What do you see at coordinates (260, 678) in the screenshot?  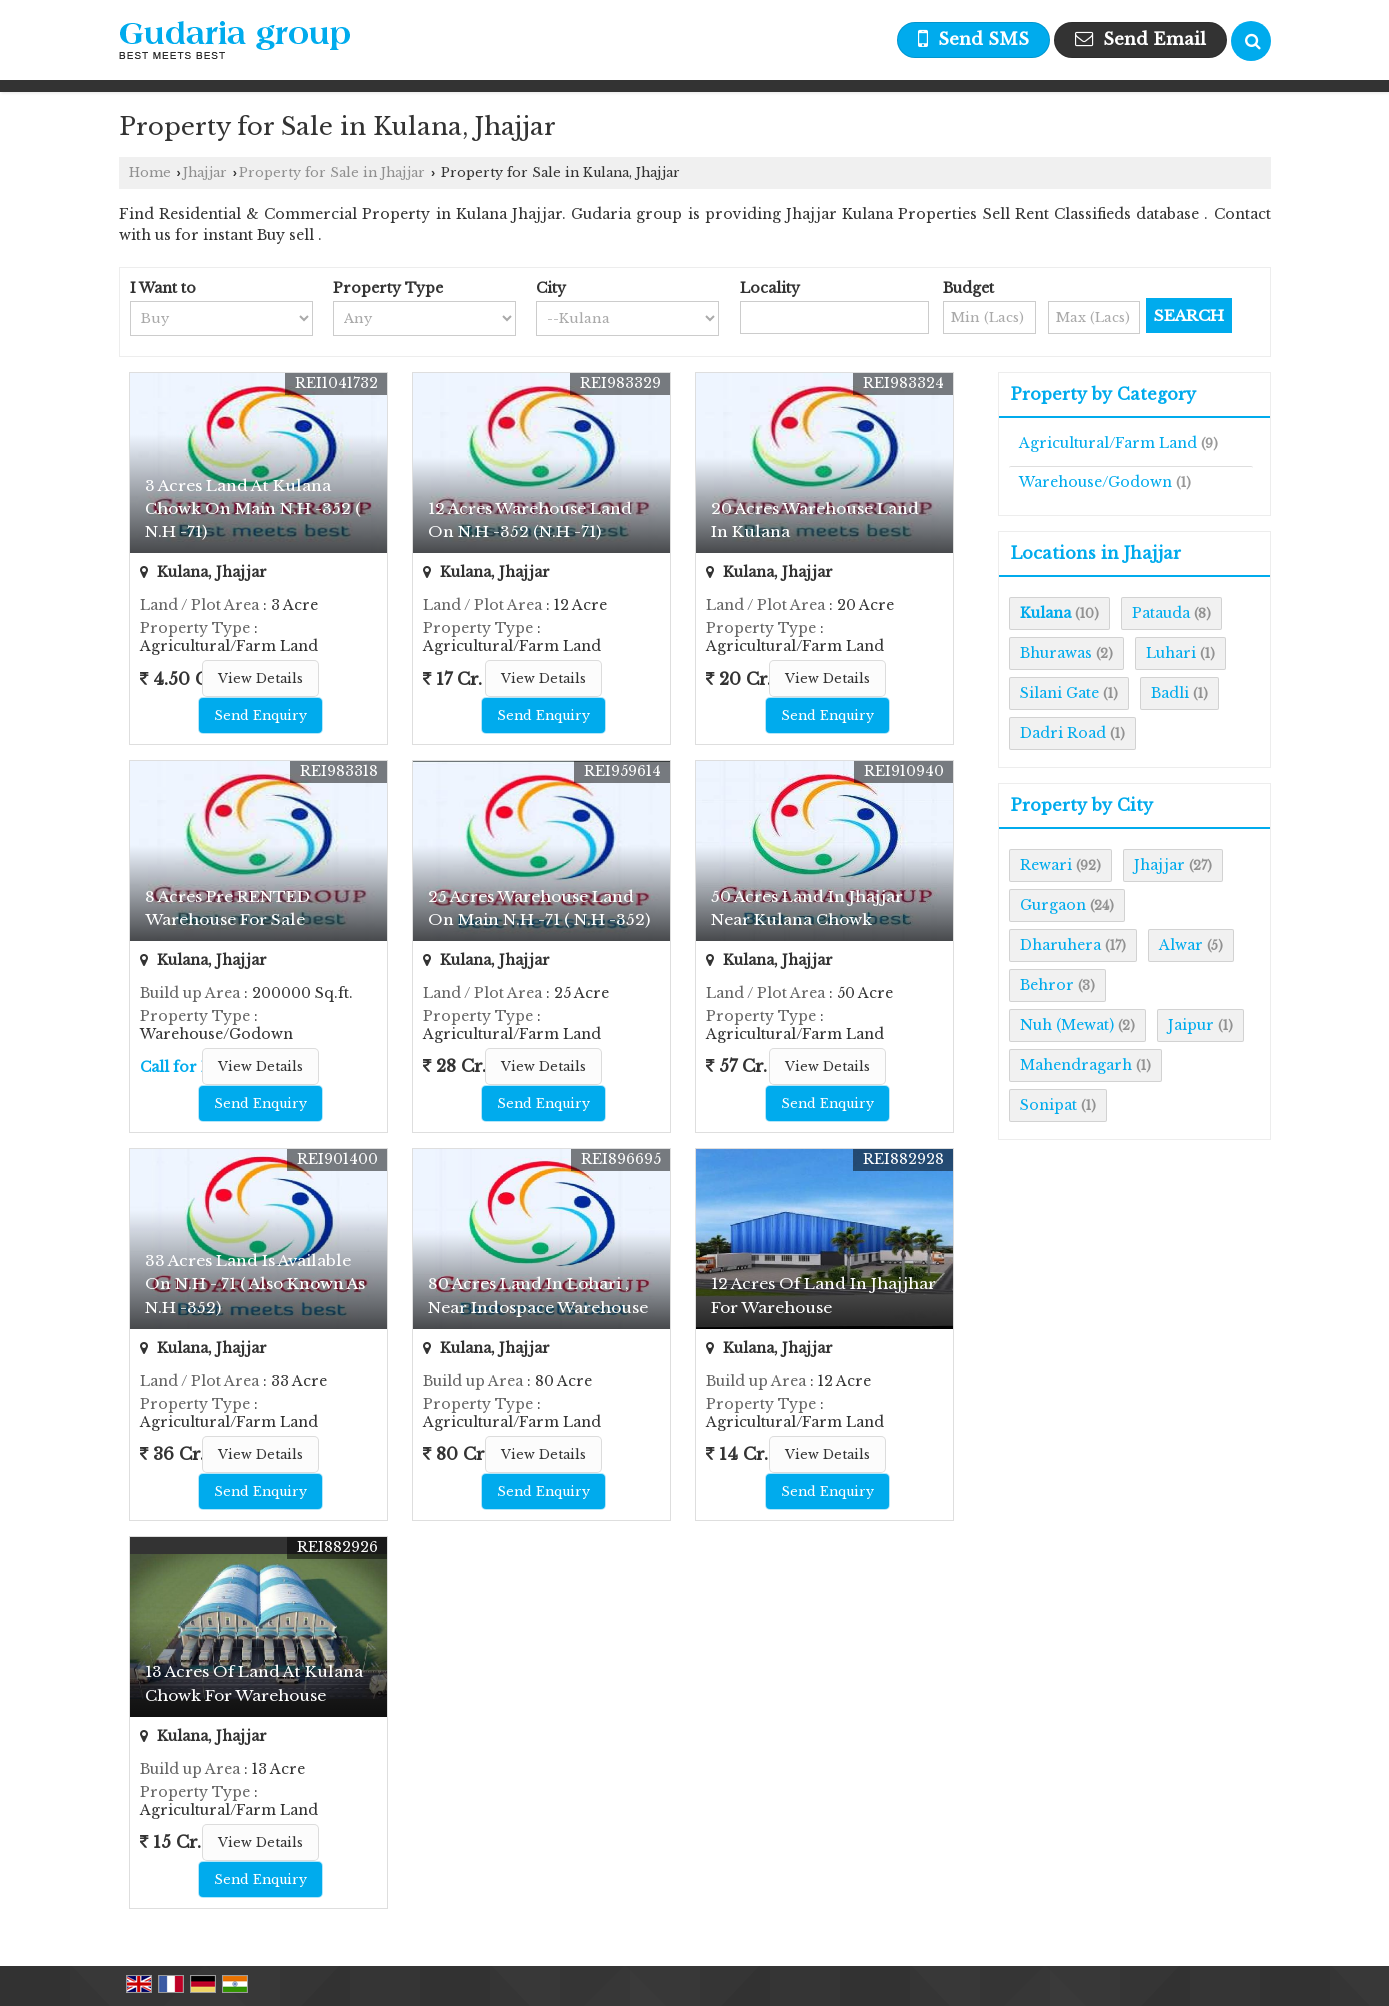 I see `View Details` at bounding box center [260, 678].